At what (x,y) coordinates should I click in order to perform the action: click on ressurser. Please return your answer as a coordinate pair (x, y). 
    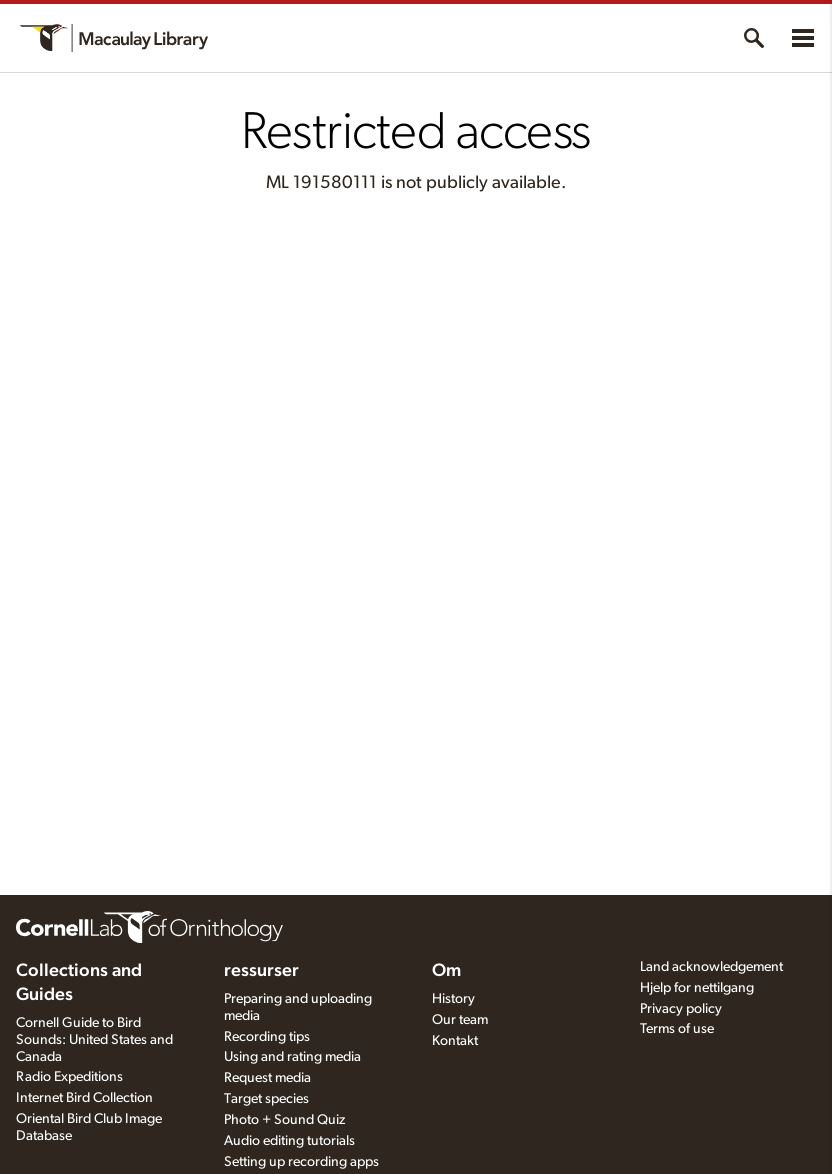
    Looking at the image, I should click on (261, 971).